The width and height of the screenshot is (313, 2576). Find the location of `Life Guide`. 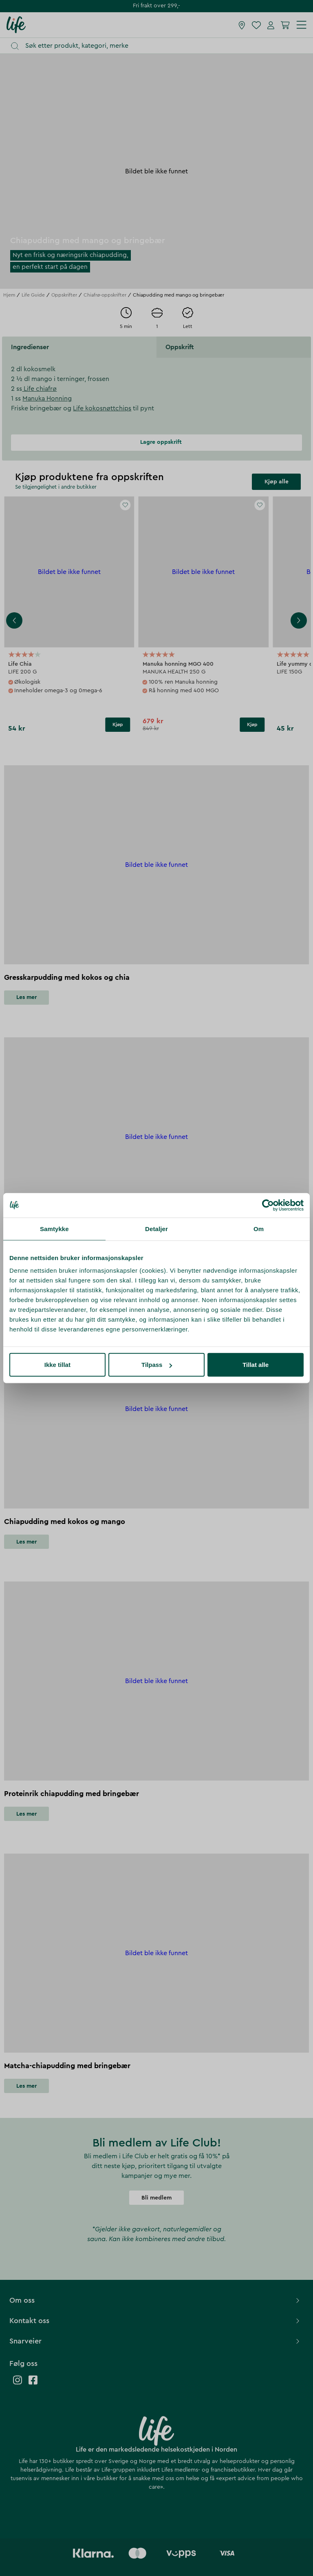

Life Guide is located at coordinates (33, 294).